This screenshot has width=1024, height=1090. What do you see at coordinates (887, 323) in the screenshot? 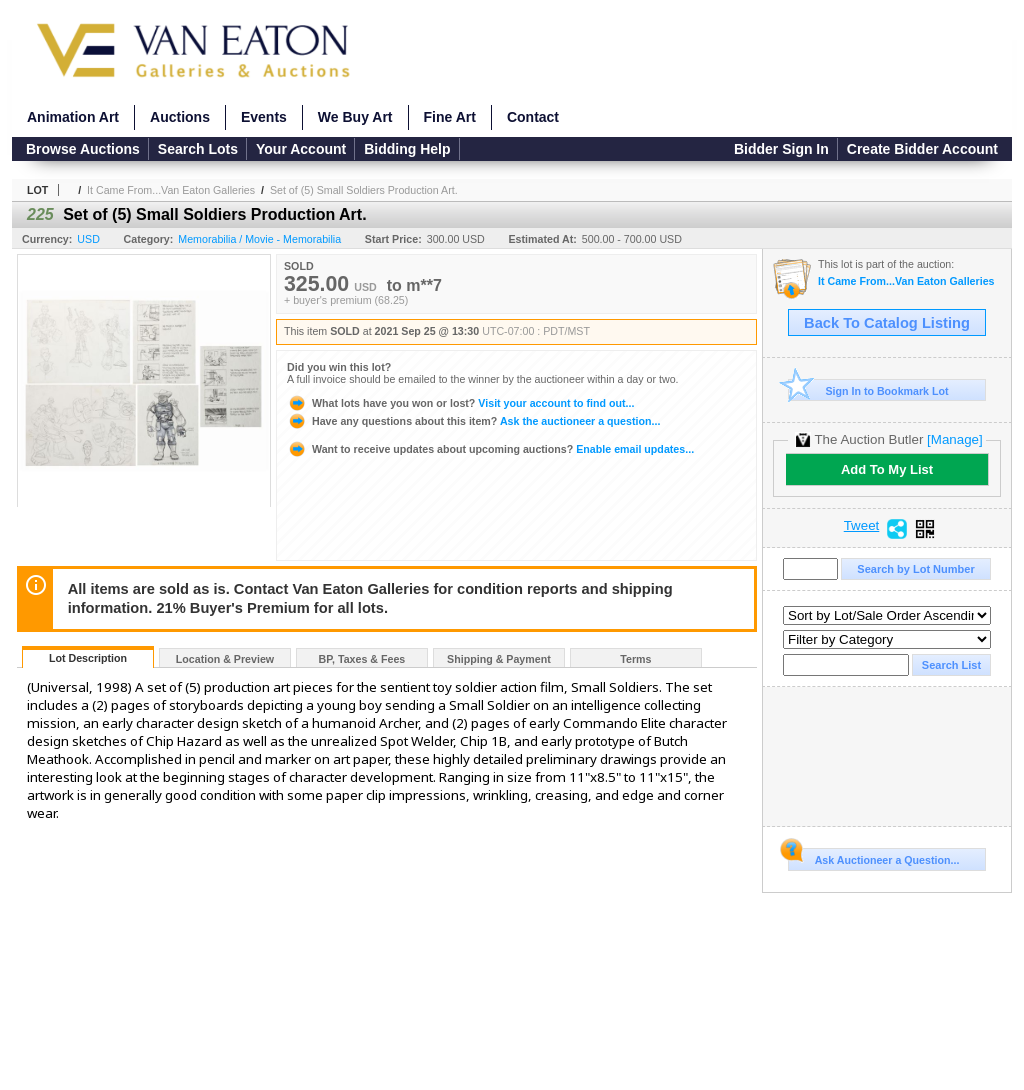
I see `Back To Catalog Listing` at bounding box center [887, 323].